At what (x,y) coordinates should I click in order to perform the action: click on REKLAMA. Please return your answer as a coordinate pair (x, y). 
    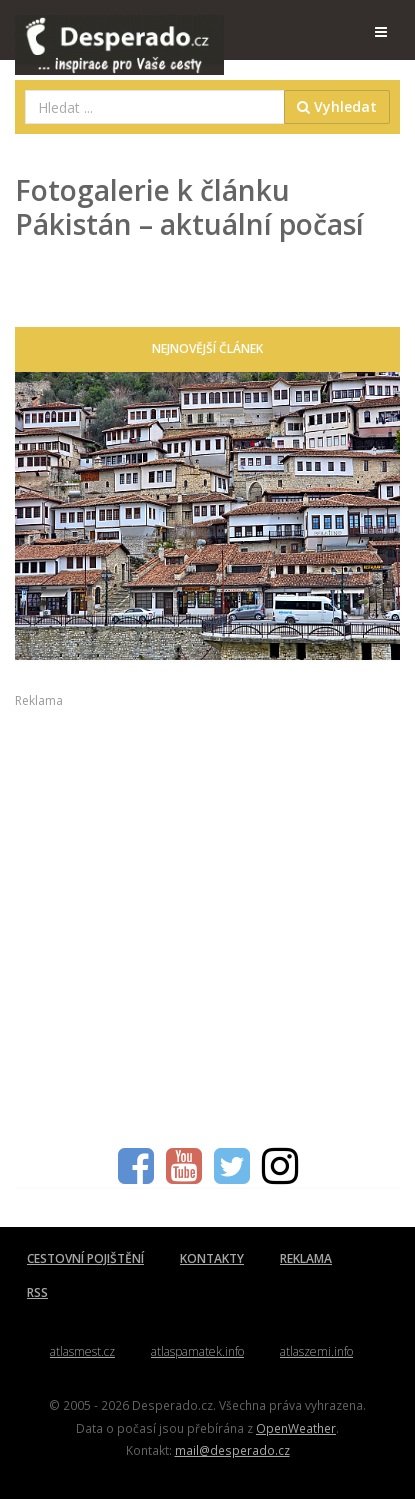
    Looking at the image, I should click on (306, 1258).